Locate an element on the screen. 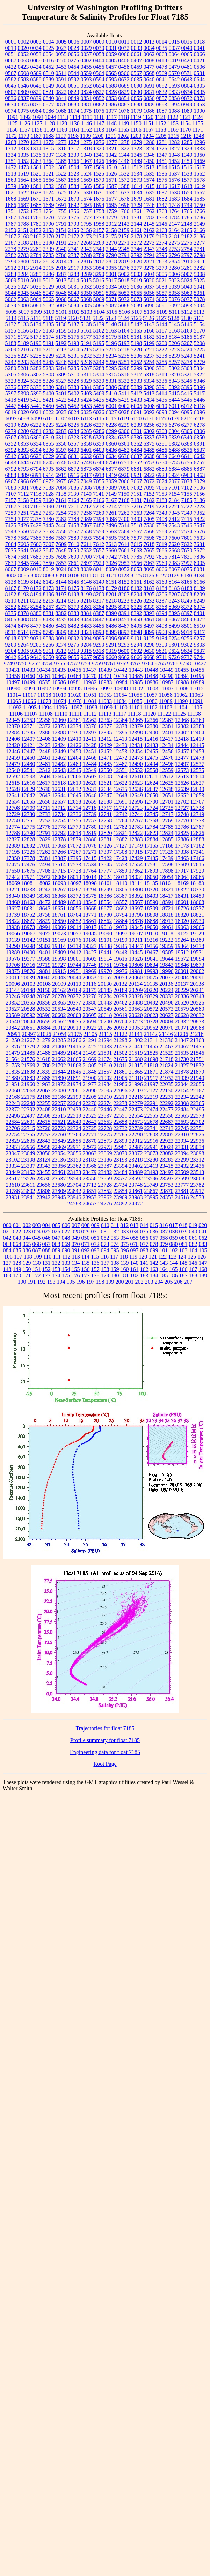 The image size is (210, 2576). 1615 is located at coordinates (149, 186).